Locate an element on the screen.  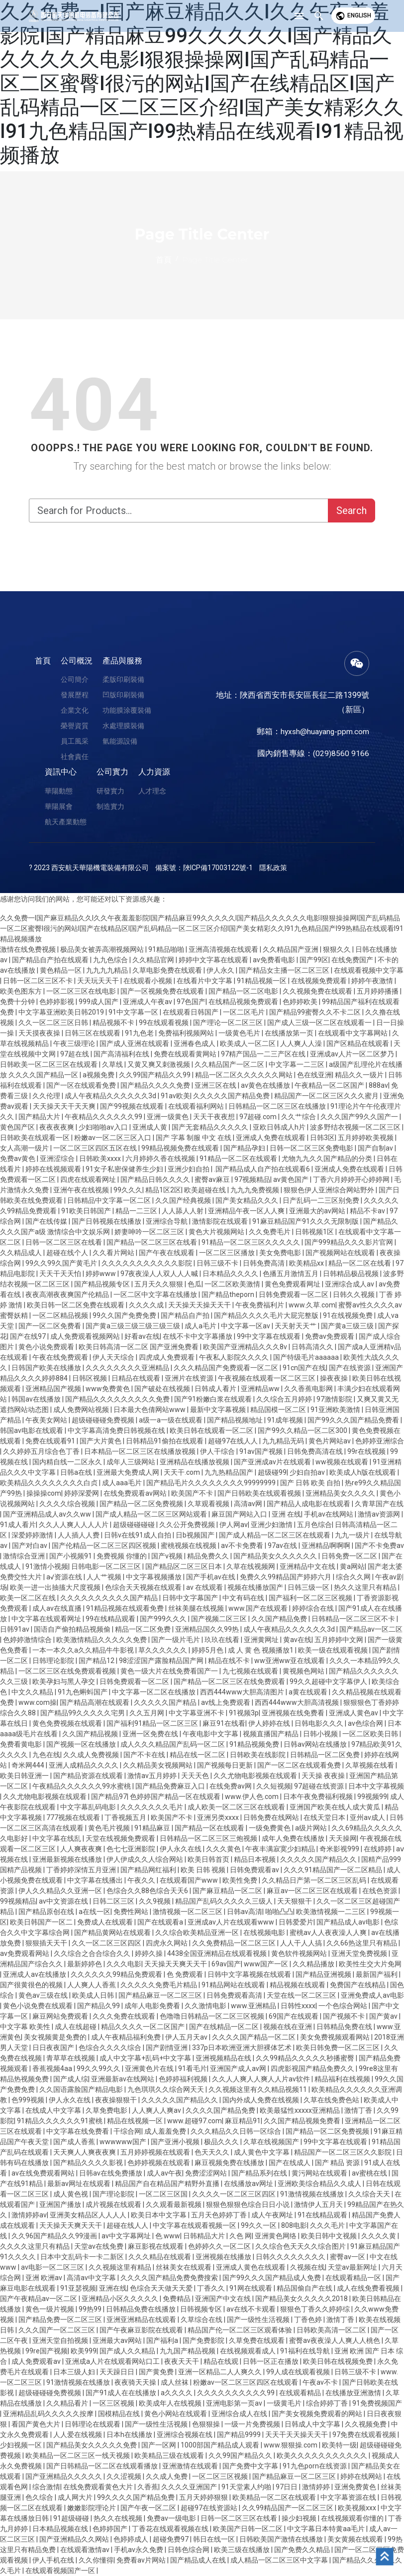
91精品一区二区在线观看 is located at coordinates (239, 1158).